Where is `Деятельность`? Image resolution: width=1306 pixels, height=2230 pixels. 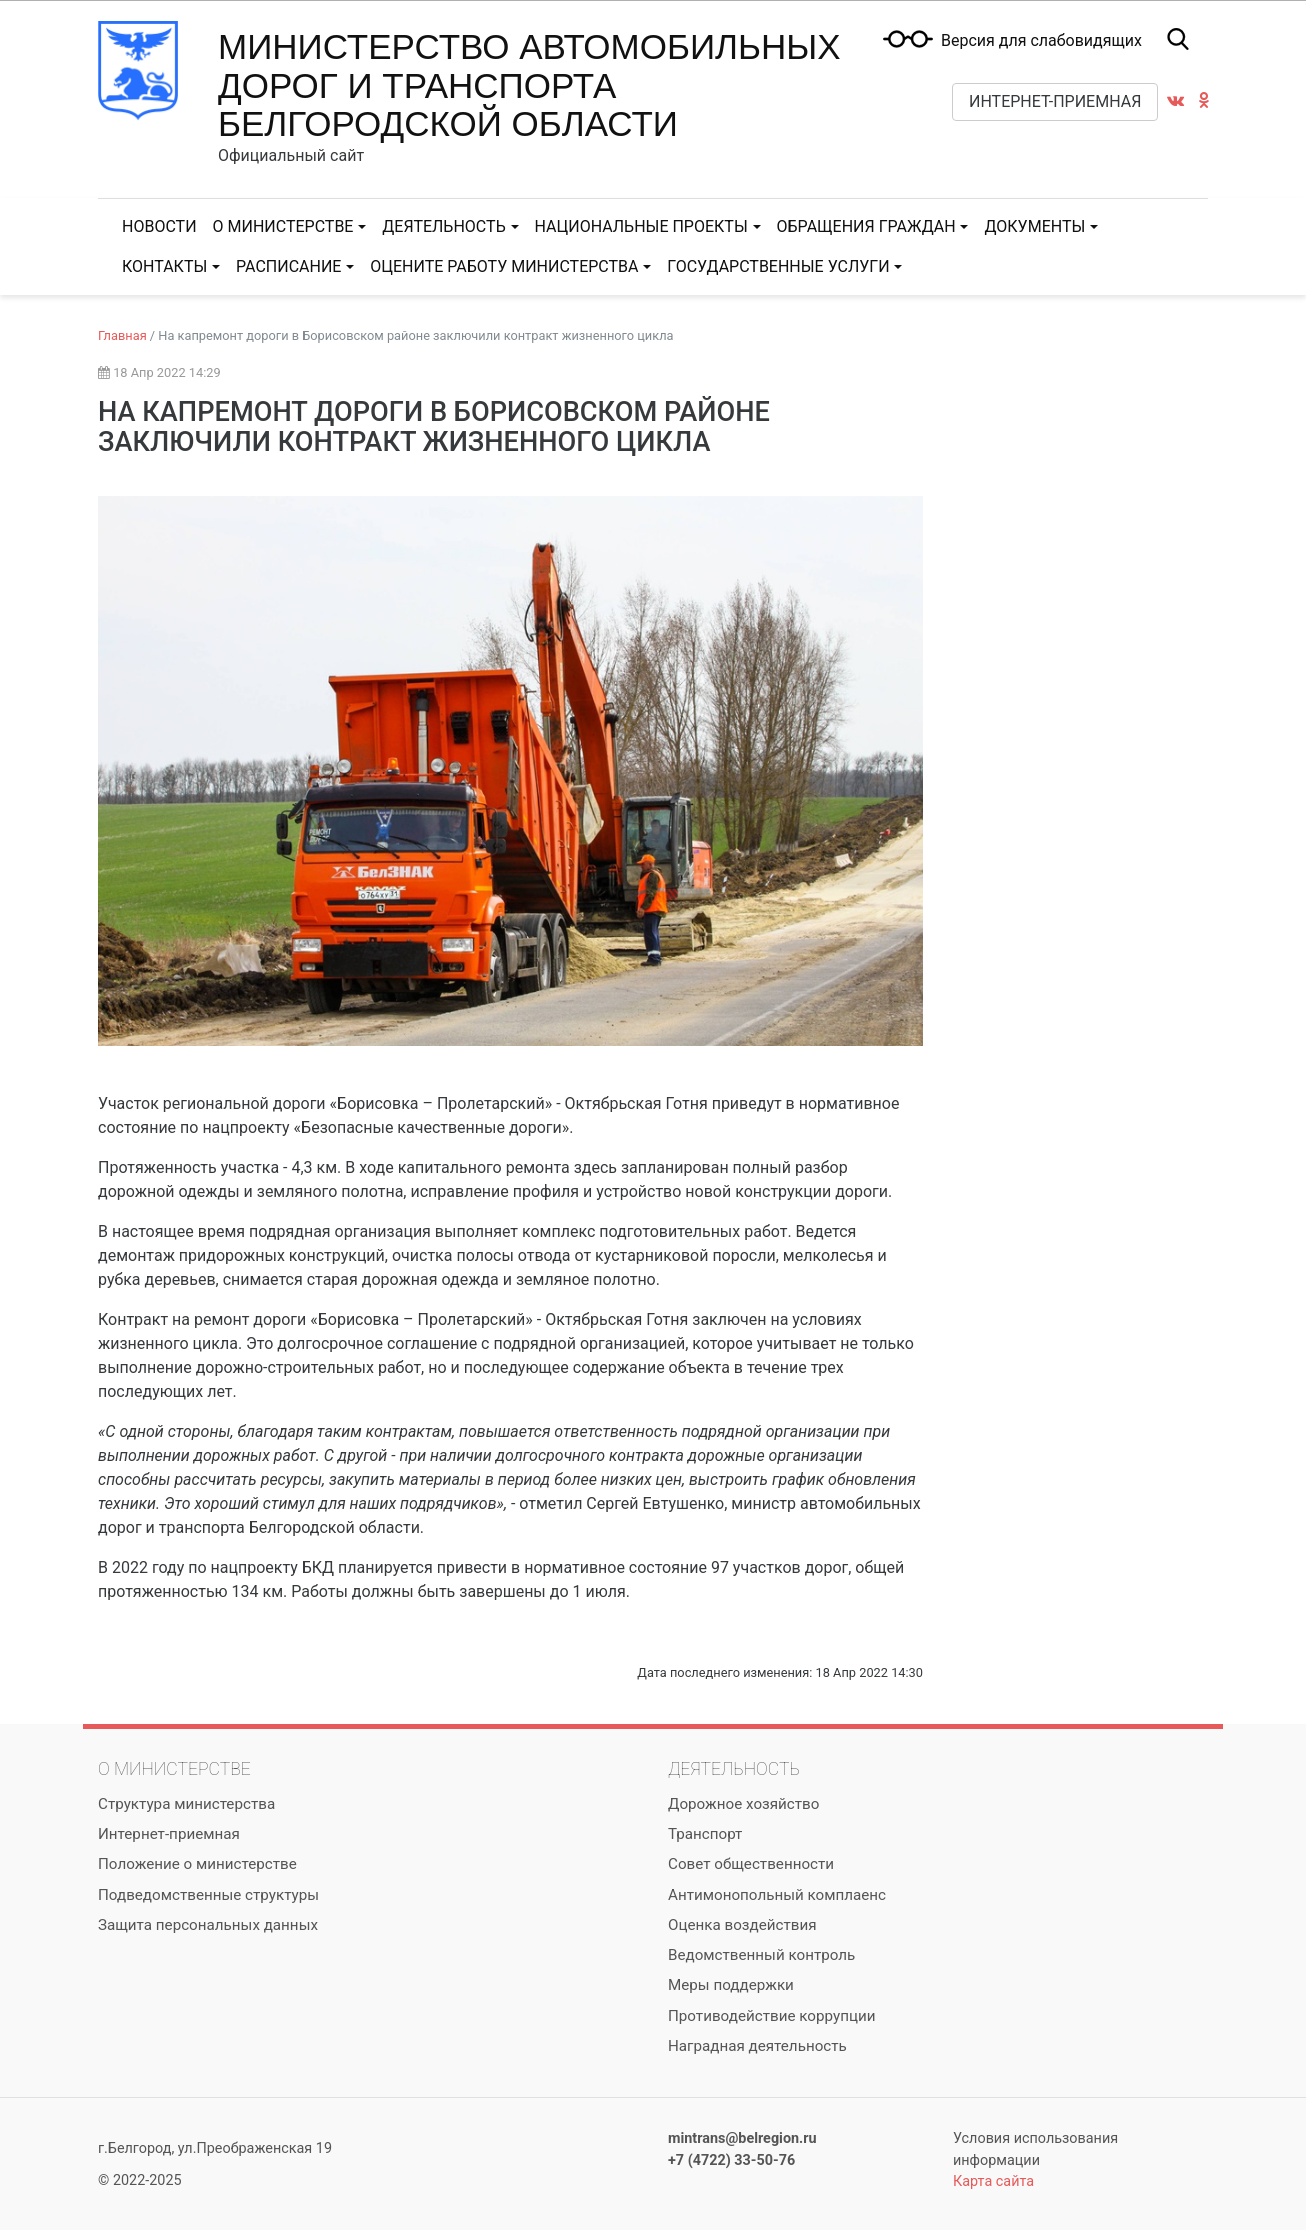
Деятельность is located at coordinates (443, 226).